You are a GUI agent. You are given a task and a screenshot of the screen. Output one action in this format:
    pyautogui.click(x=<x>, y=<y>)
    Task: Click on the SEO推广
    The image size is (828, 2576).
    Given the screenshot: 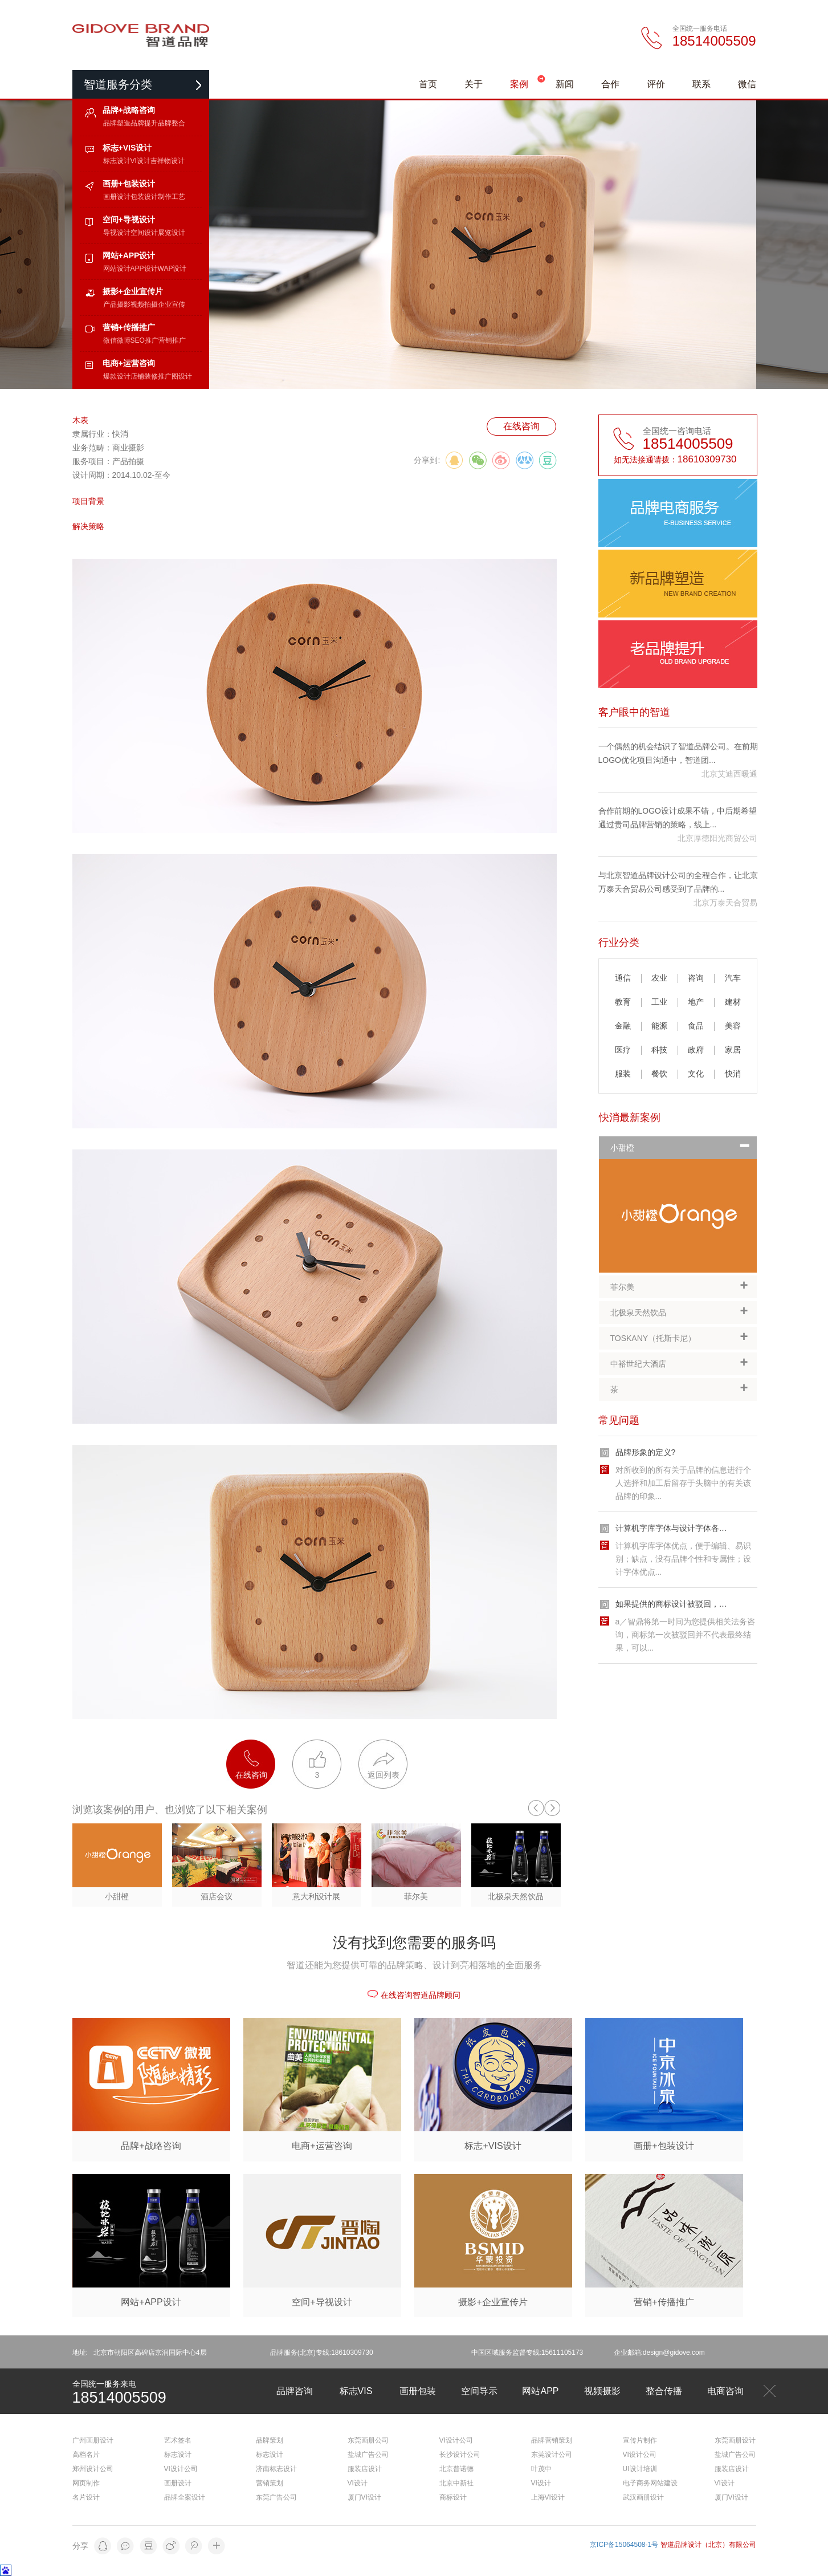 What is the action you would take?
    pyautogui.click(x=144, y=340)
    